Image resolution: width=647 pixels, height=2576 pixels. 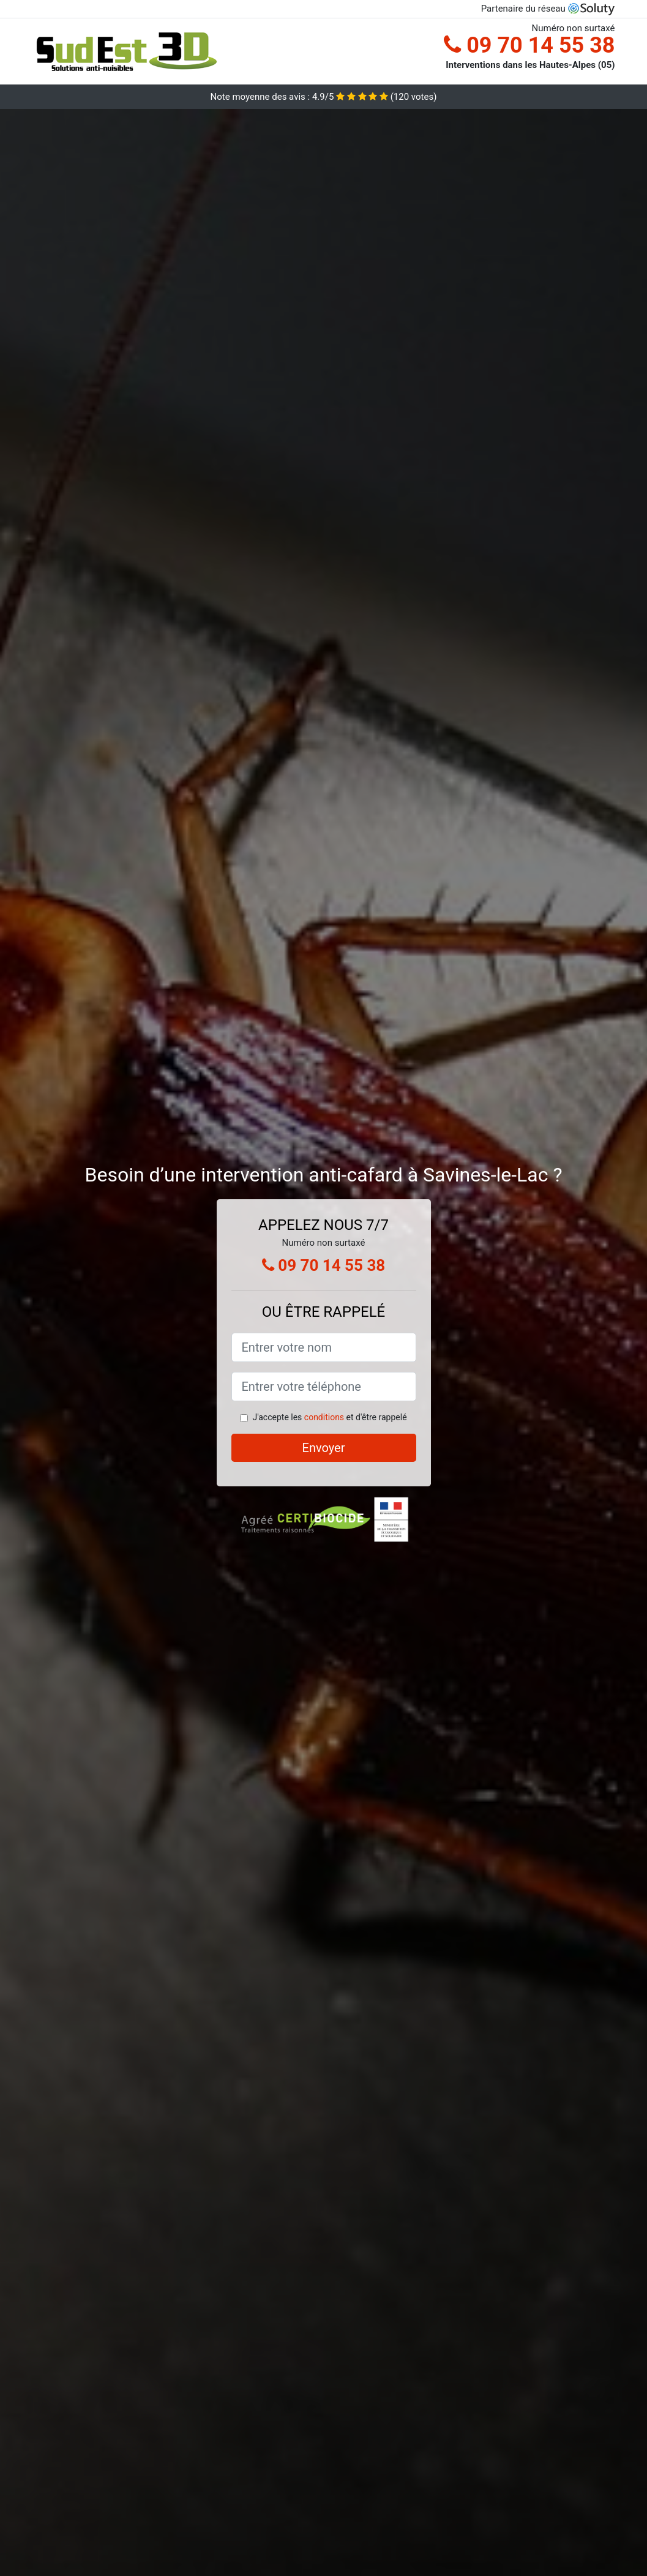 I want to click on Envoyer, so click(x=323, y=1447).